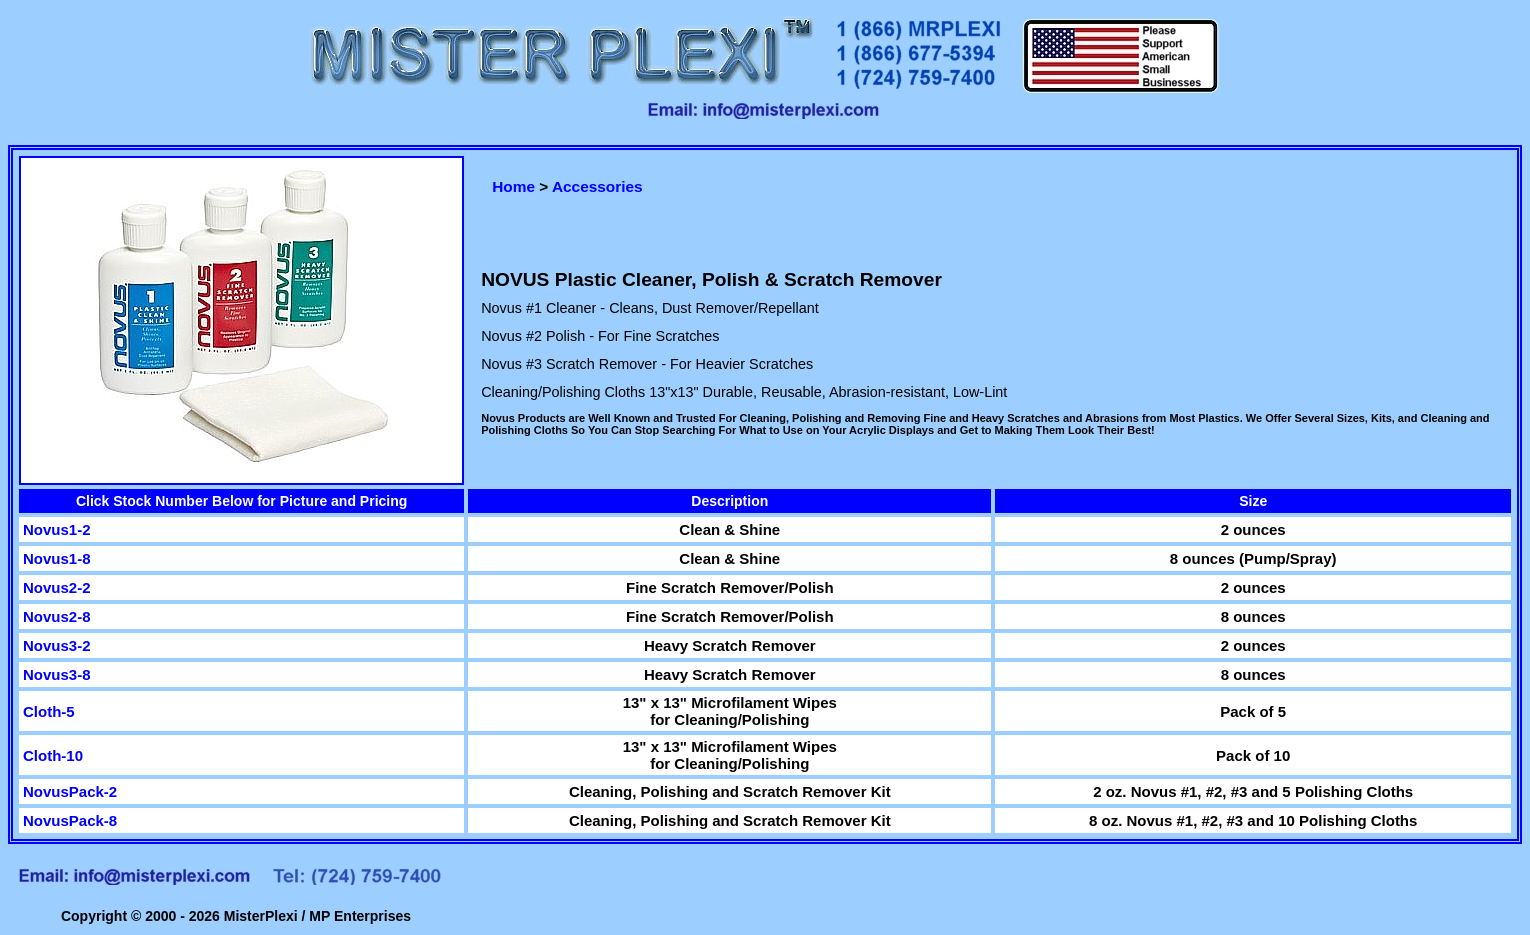  What do you see at coordinates (57, 645) in the screenshot?
I see `Novus3-2` at bounding box center [57, 645].